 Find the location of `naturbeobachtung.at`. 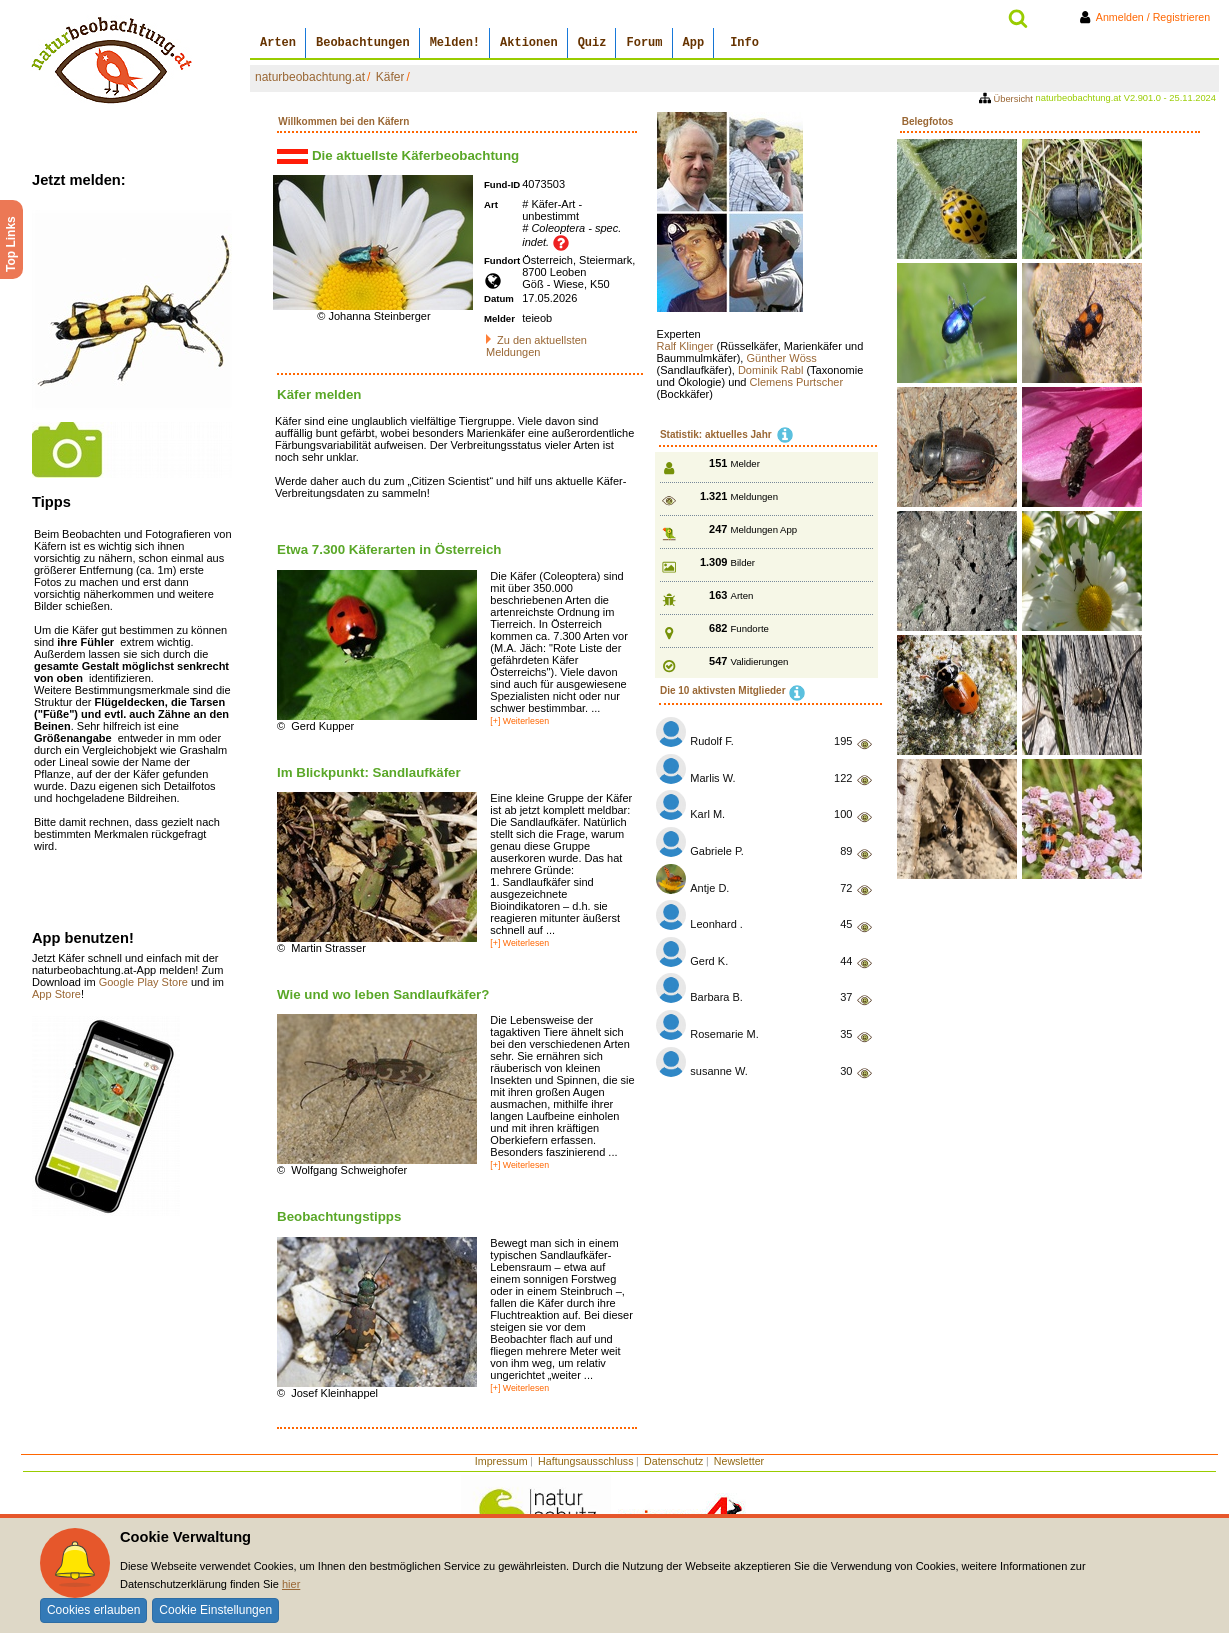

naturbeobachtung.at is located at coordinates (310, 77).